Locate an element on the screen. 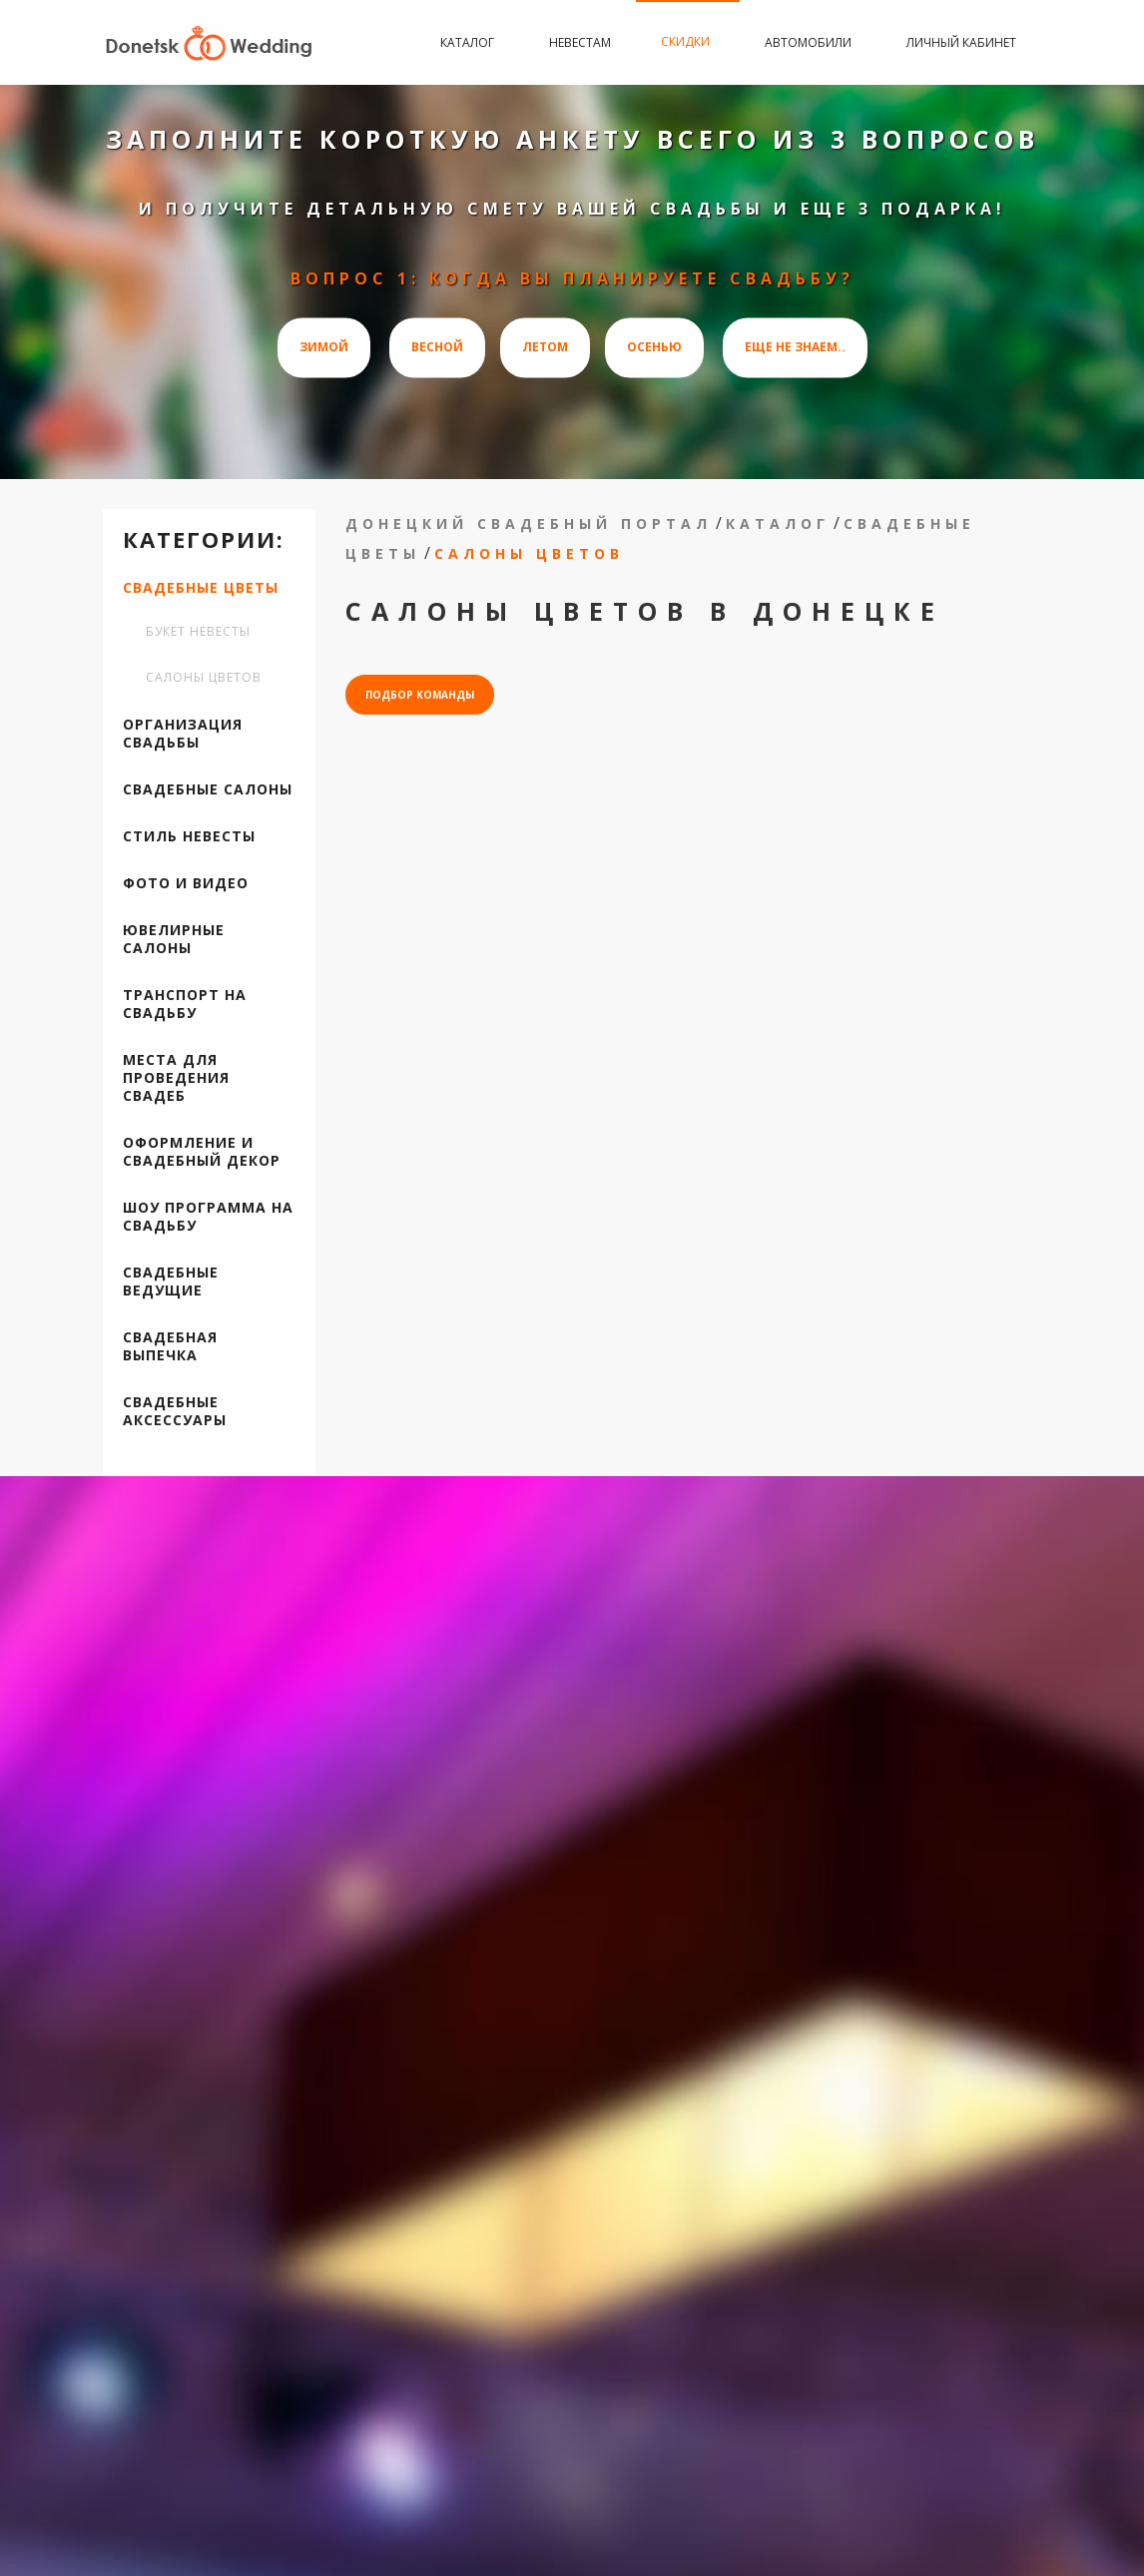 Image resolution: width=1144 pixels, height=2576 pixels. Донецкий свадебный портал is located at coordinates (528, 523).